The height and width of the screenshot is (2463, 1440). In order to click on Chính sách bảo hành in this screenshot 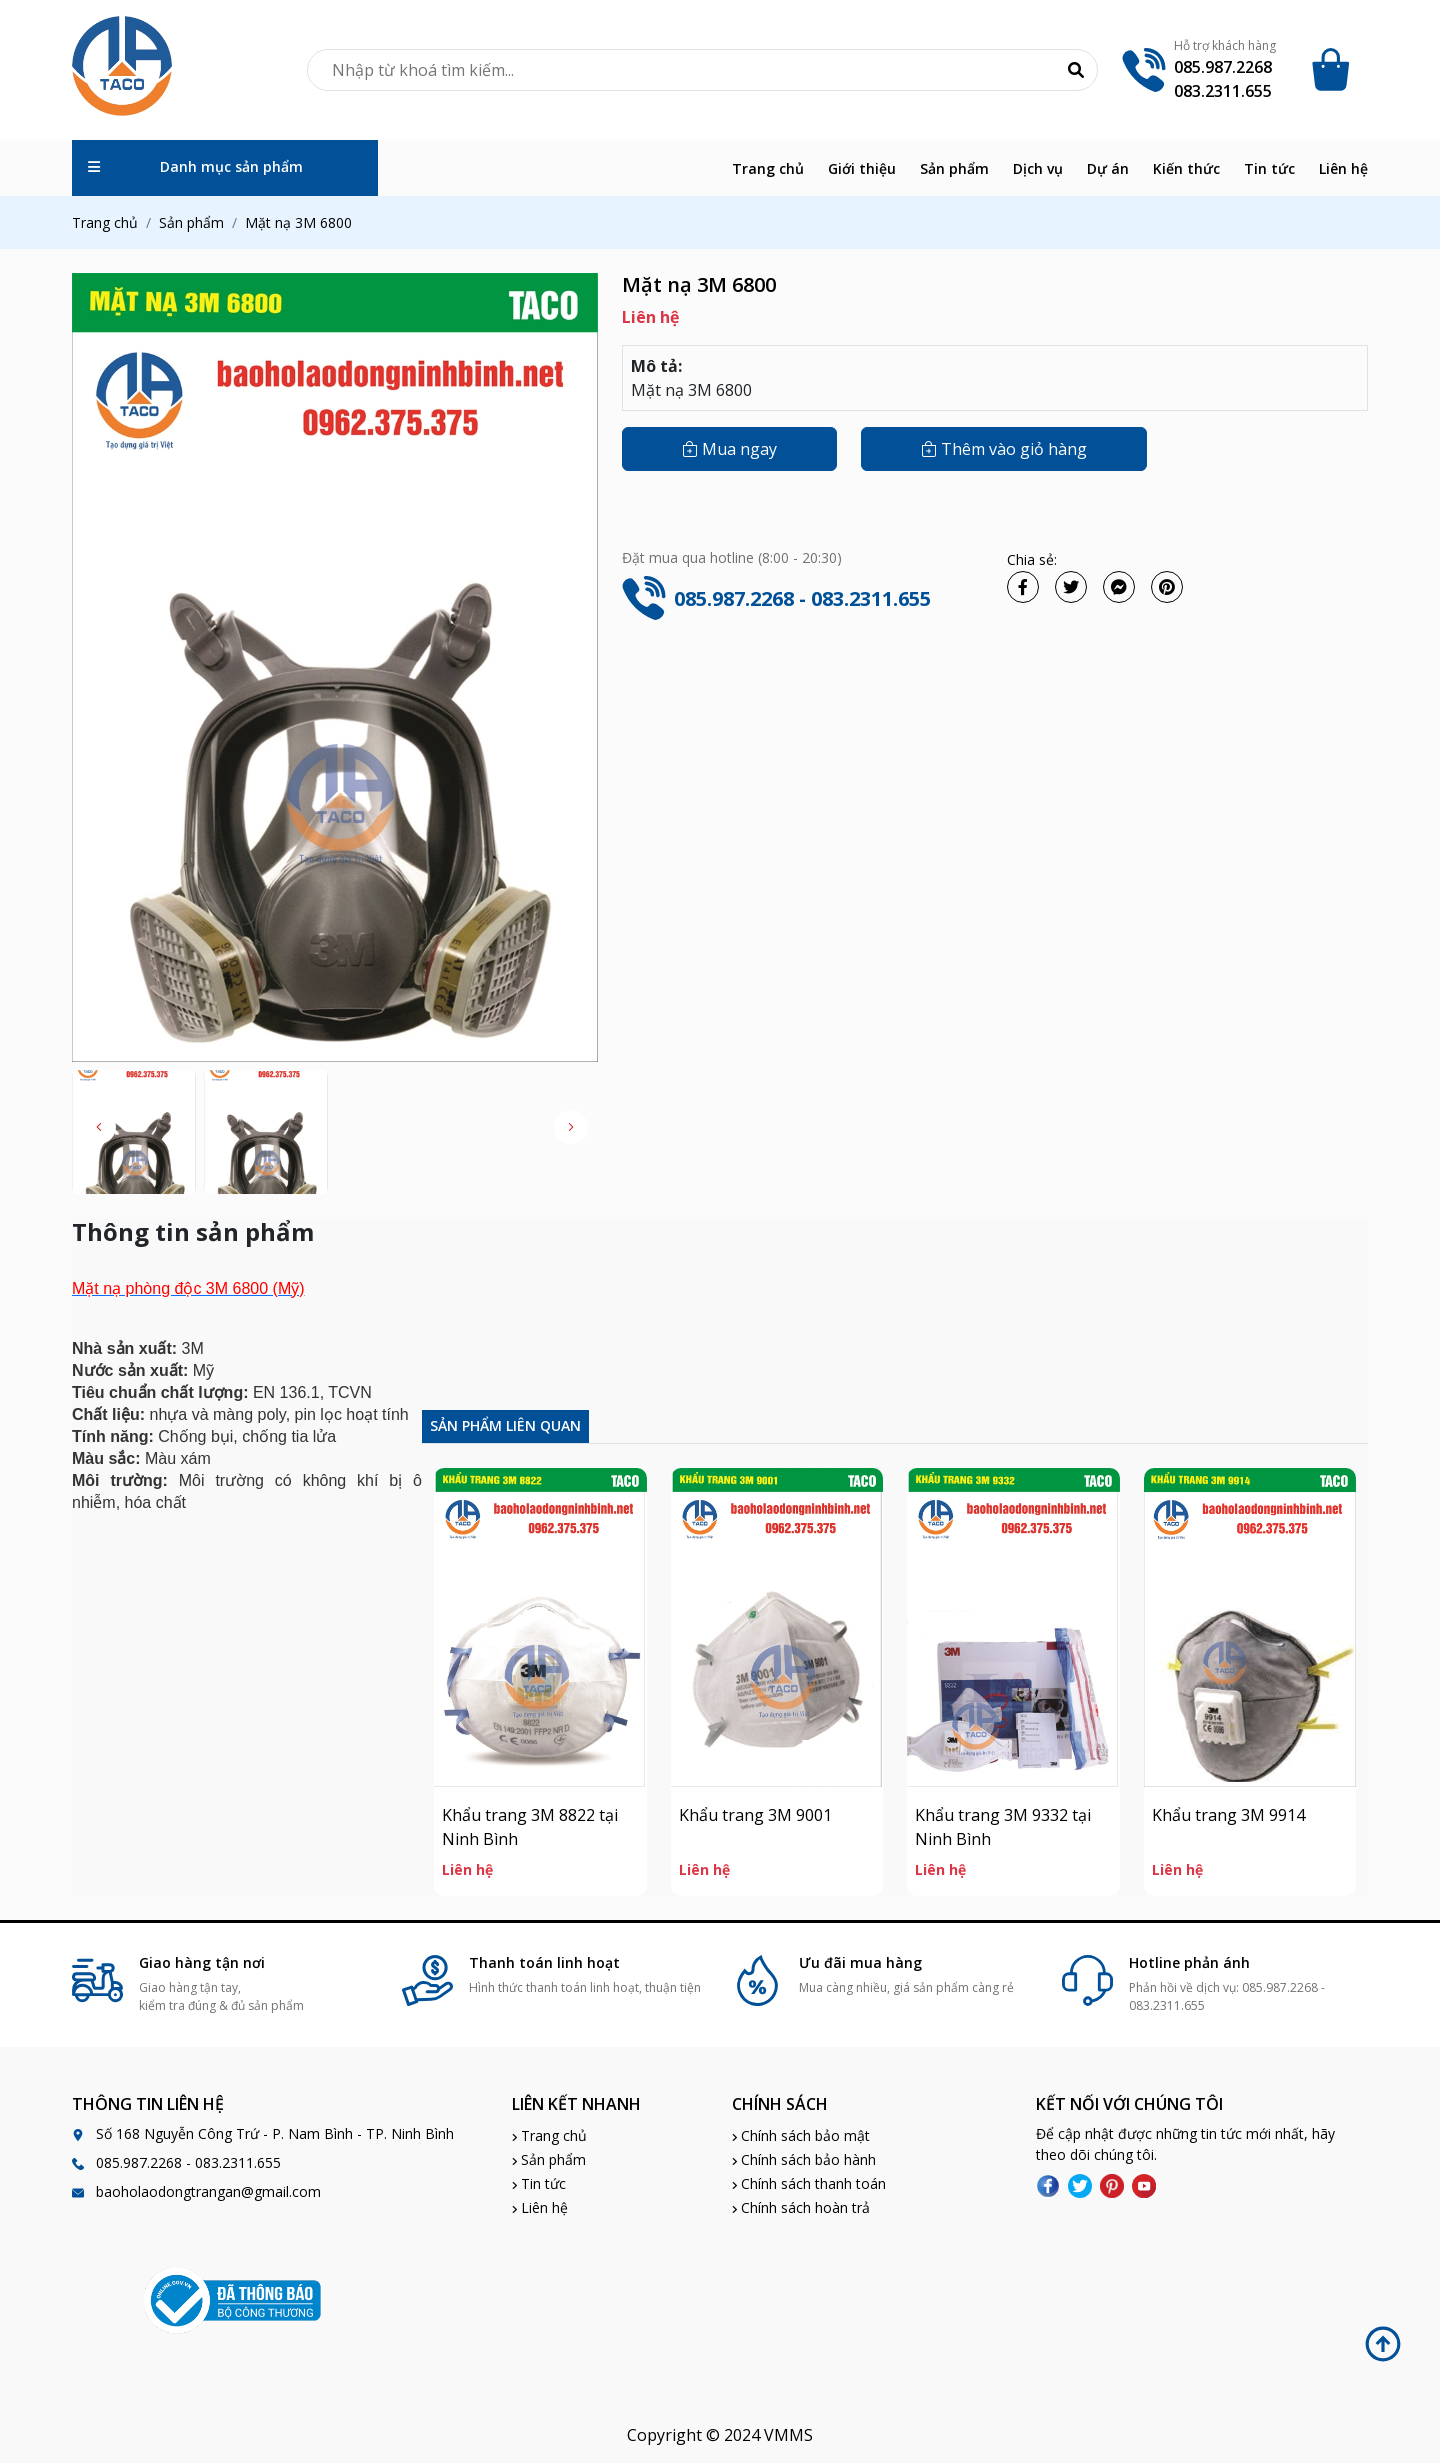, I will do `click(804, 2159)`.